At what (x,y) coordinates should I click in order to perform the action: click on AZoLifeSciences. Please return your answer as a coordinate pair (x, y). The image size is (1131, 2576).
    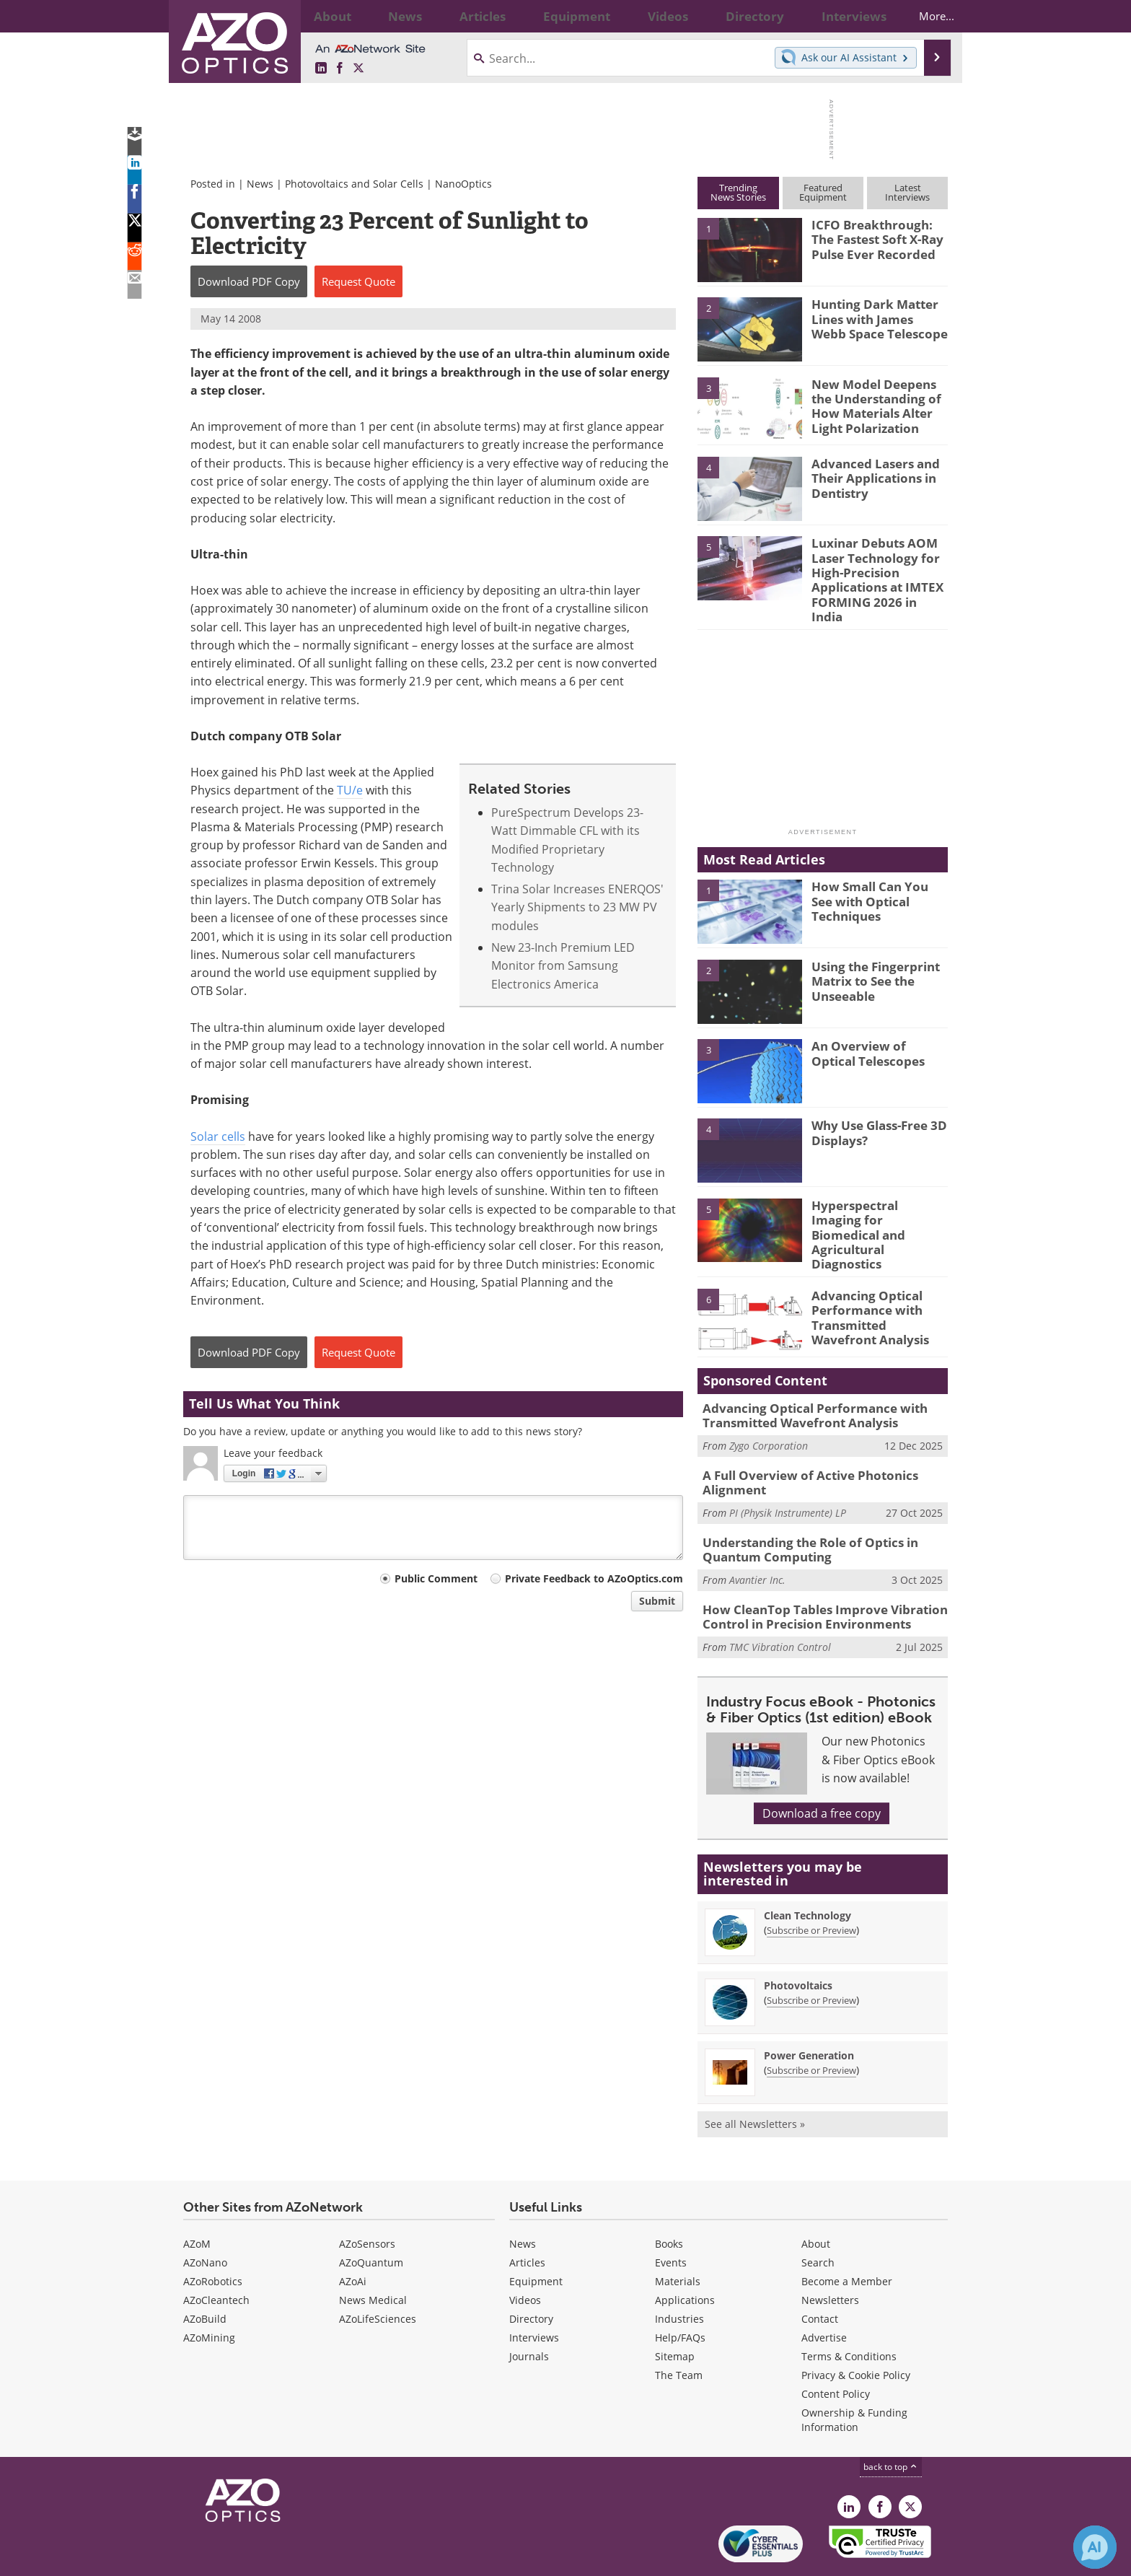
    Looking at the image, I should click on (377, 2271).